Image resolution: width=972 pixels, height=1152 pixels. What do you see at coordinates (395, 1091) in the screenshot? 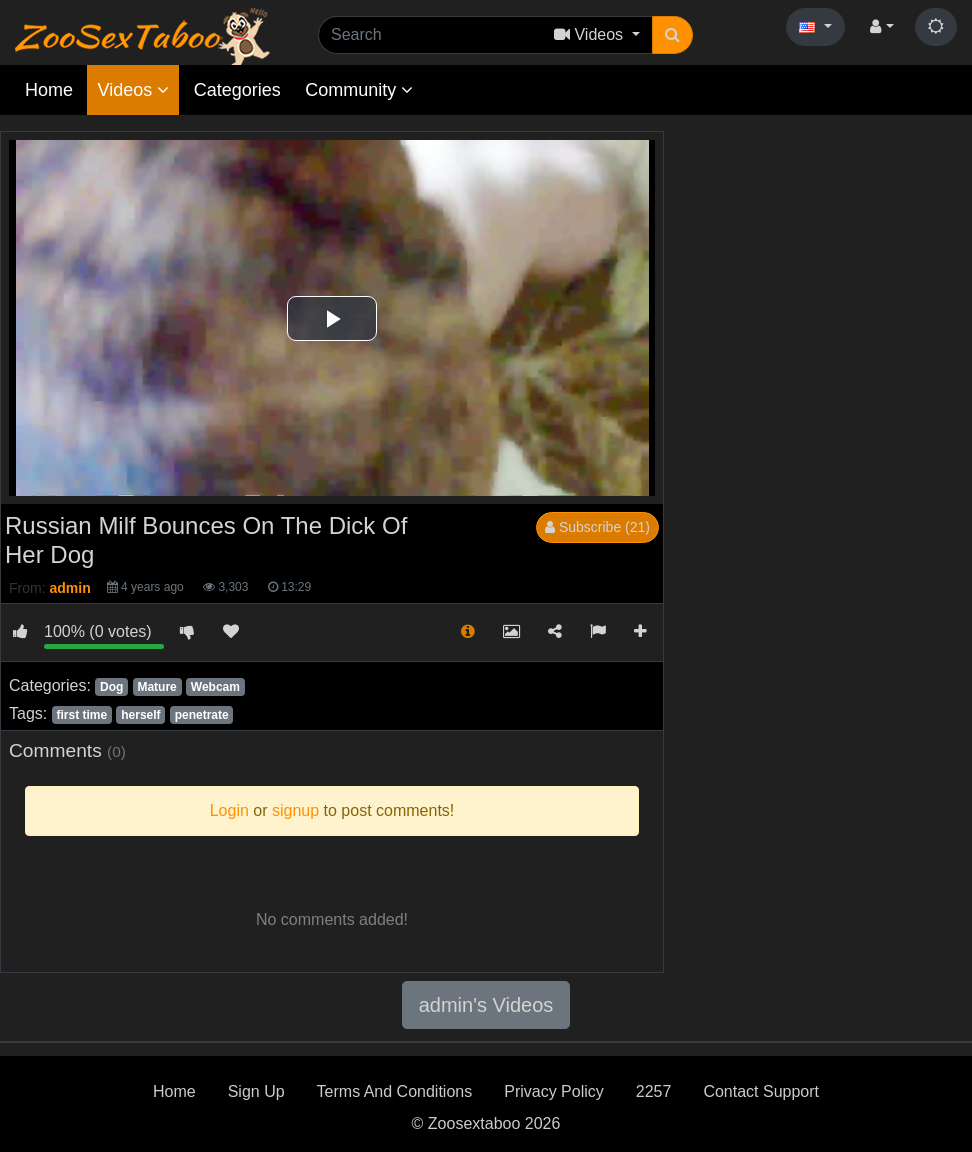
I see `Terms And Conditions` at bounding box center [395, 1091].